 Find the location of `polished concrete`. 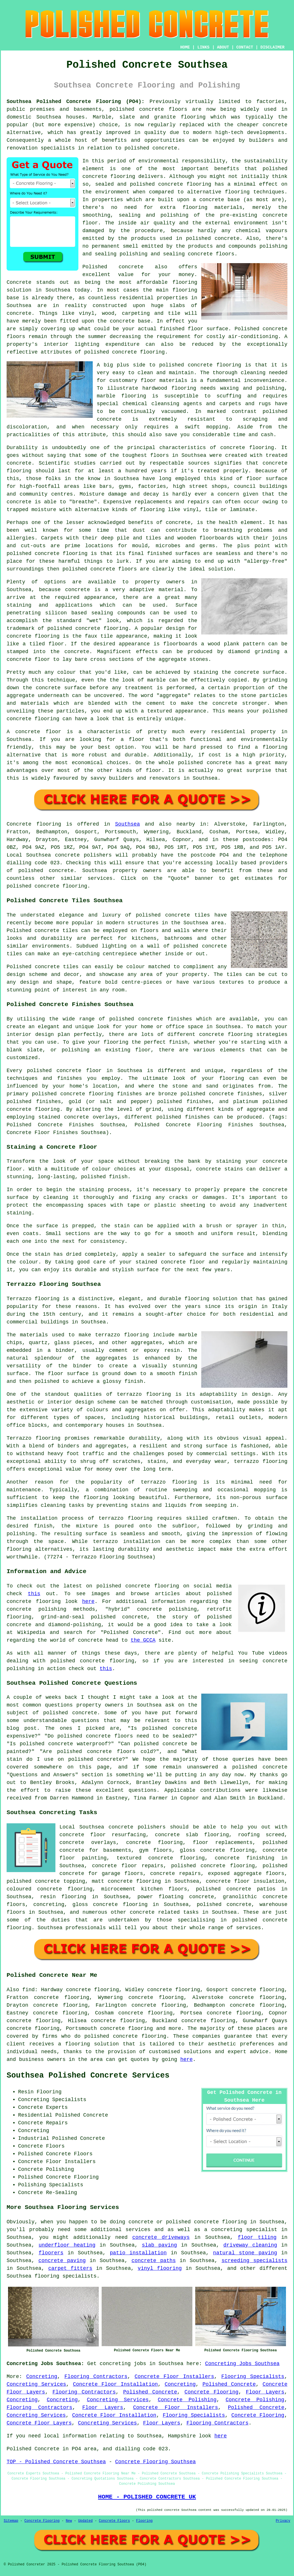

polished concrete is located at coordinates (136, 109).